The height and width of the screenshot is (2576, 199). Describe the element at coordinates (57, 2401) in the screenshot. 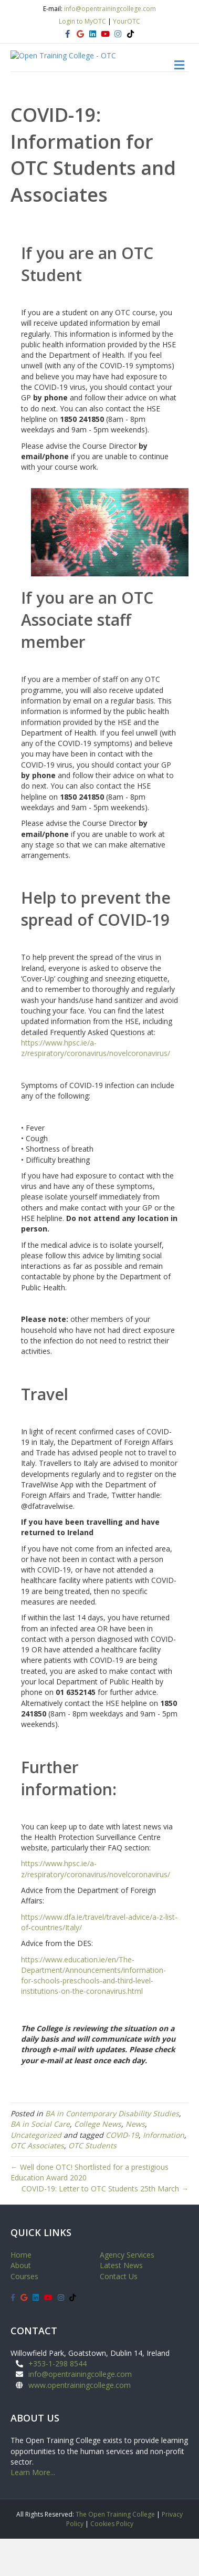

I see `+353-1-298 8544` at that location.